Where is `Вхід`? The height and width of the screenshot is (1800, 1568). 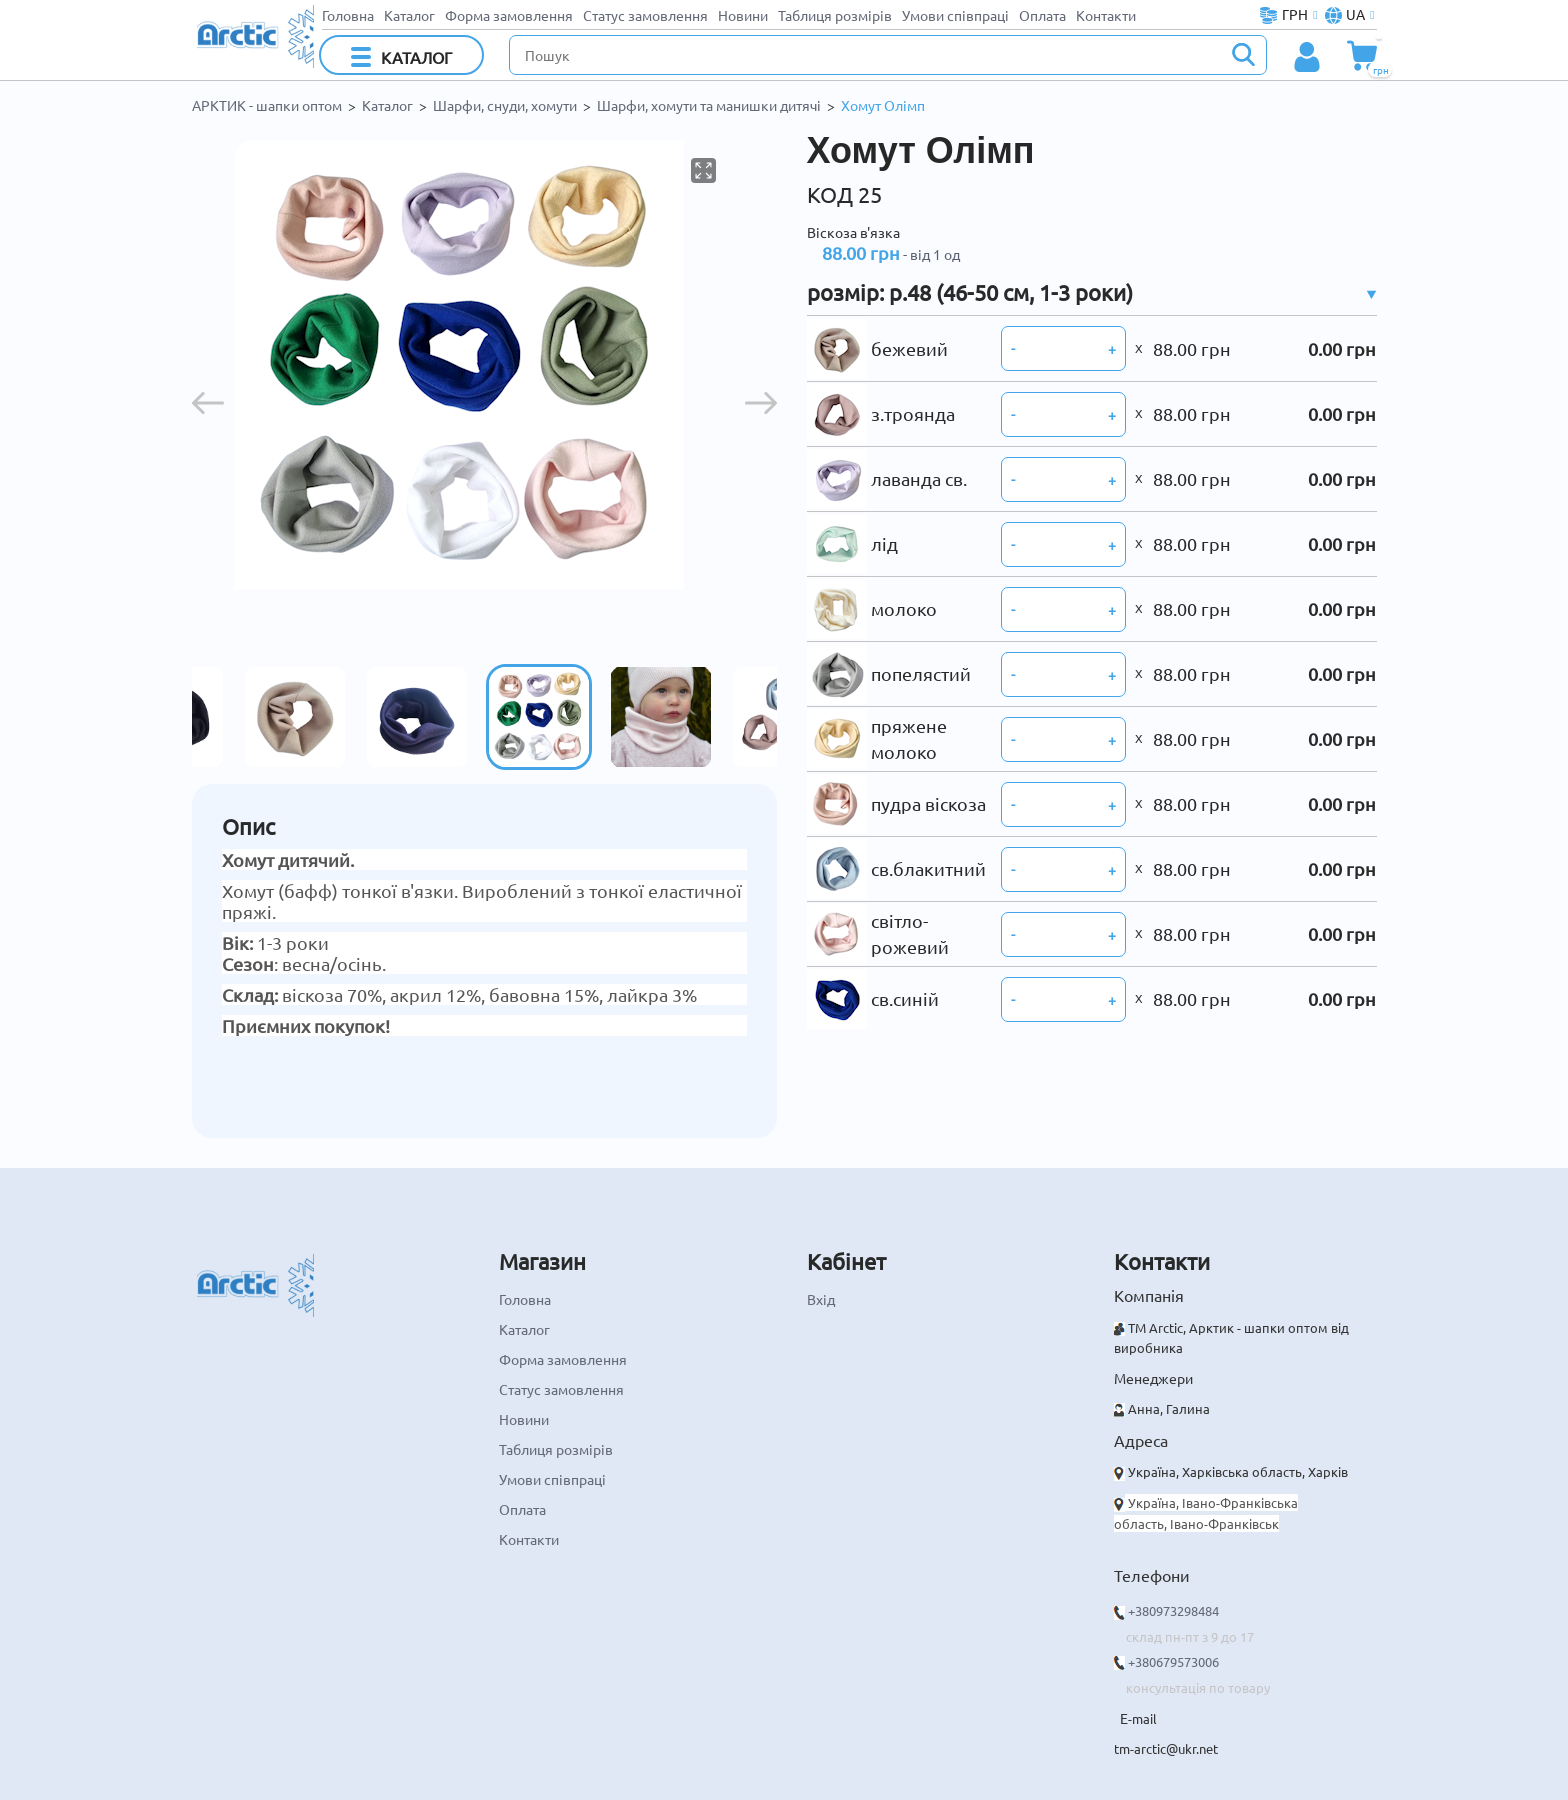
Вхід is located at coordinates (821, 1299).